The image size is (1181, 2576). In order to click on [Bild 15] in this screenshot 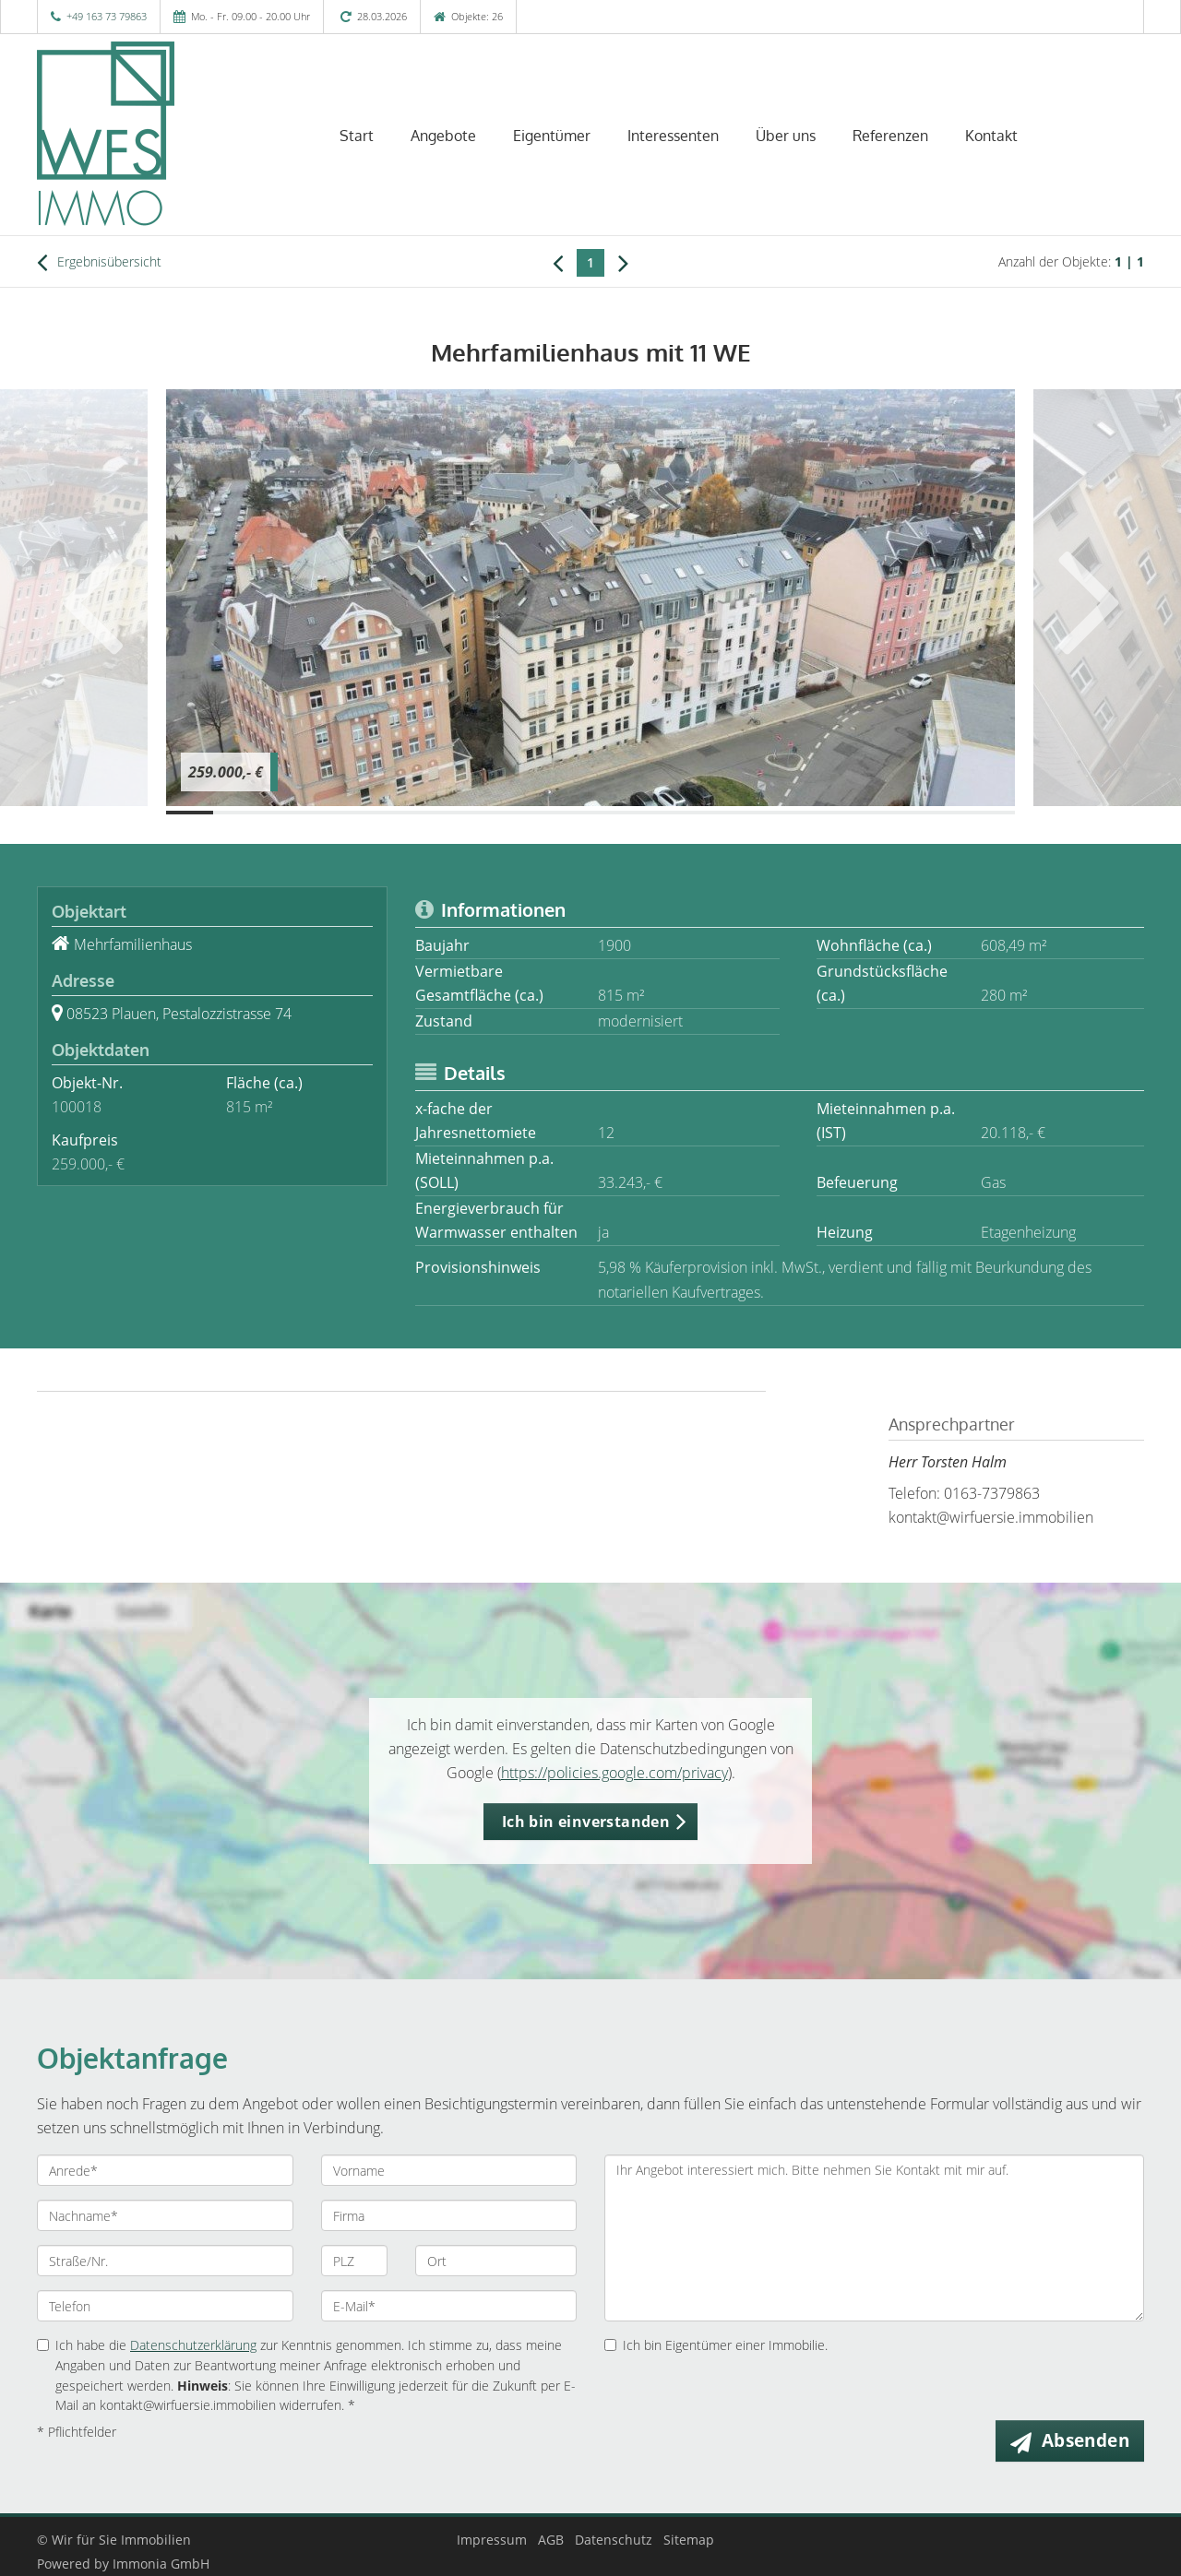, I will do `click(850, 812)`.